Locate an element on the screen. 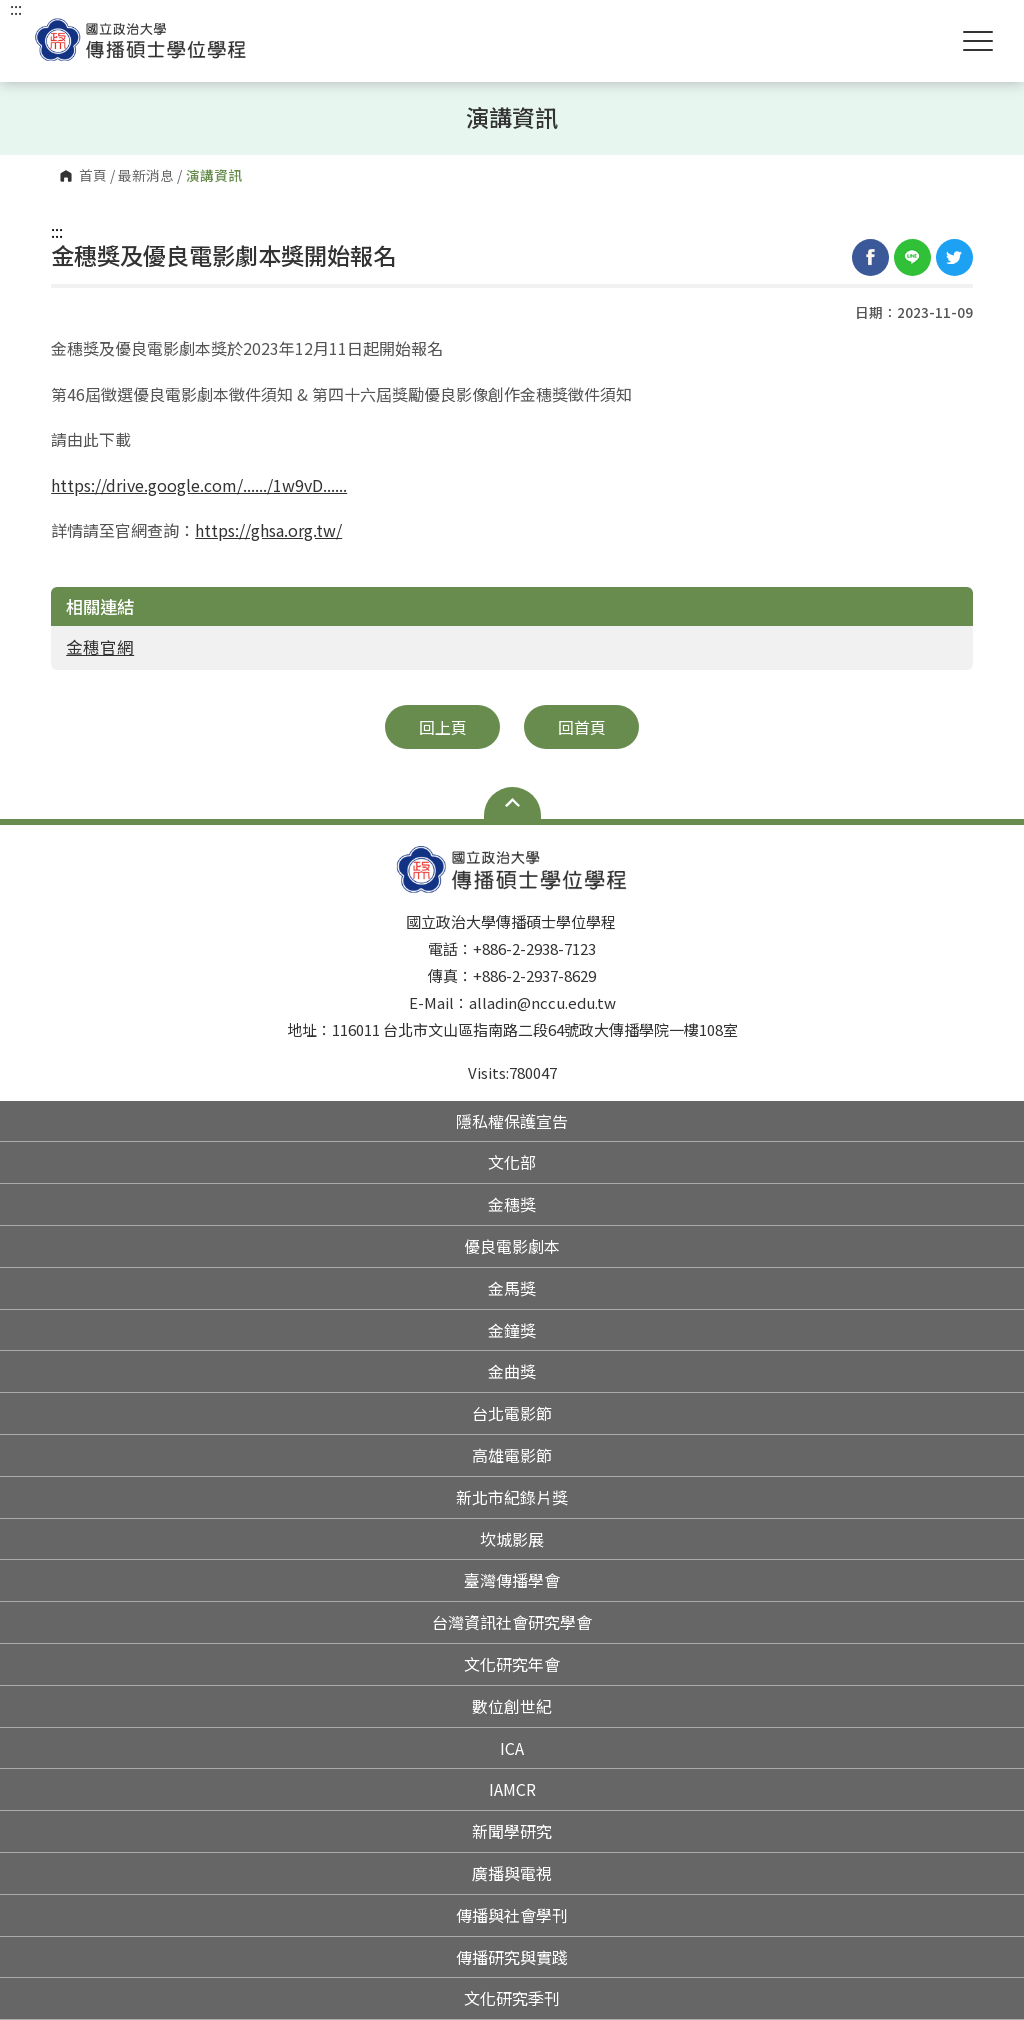  金穗官網 is located at coordinates (100, 647).